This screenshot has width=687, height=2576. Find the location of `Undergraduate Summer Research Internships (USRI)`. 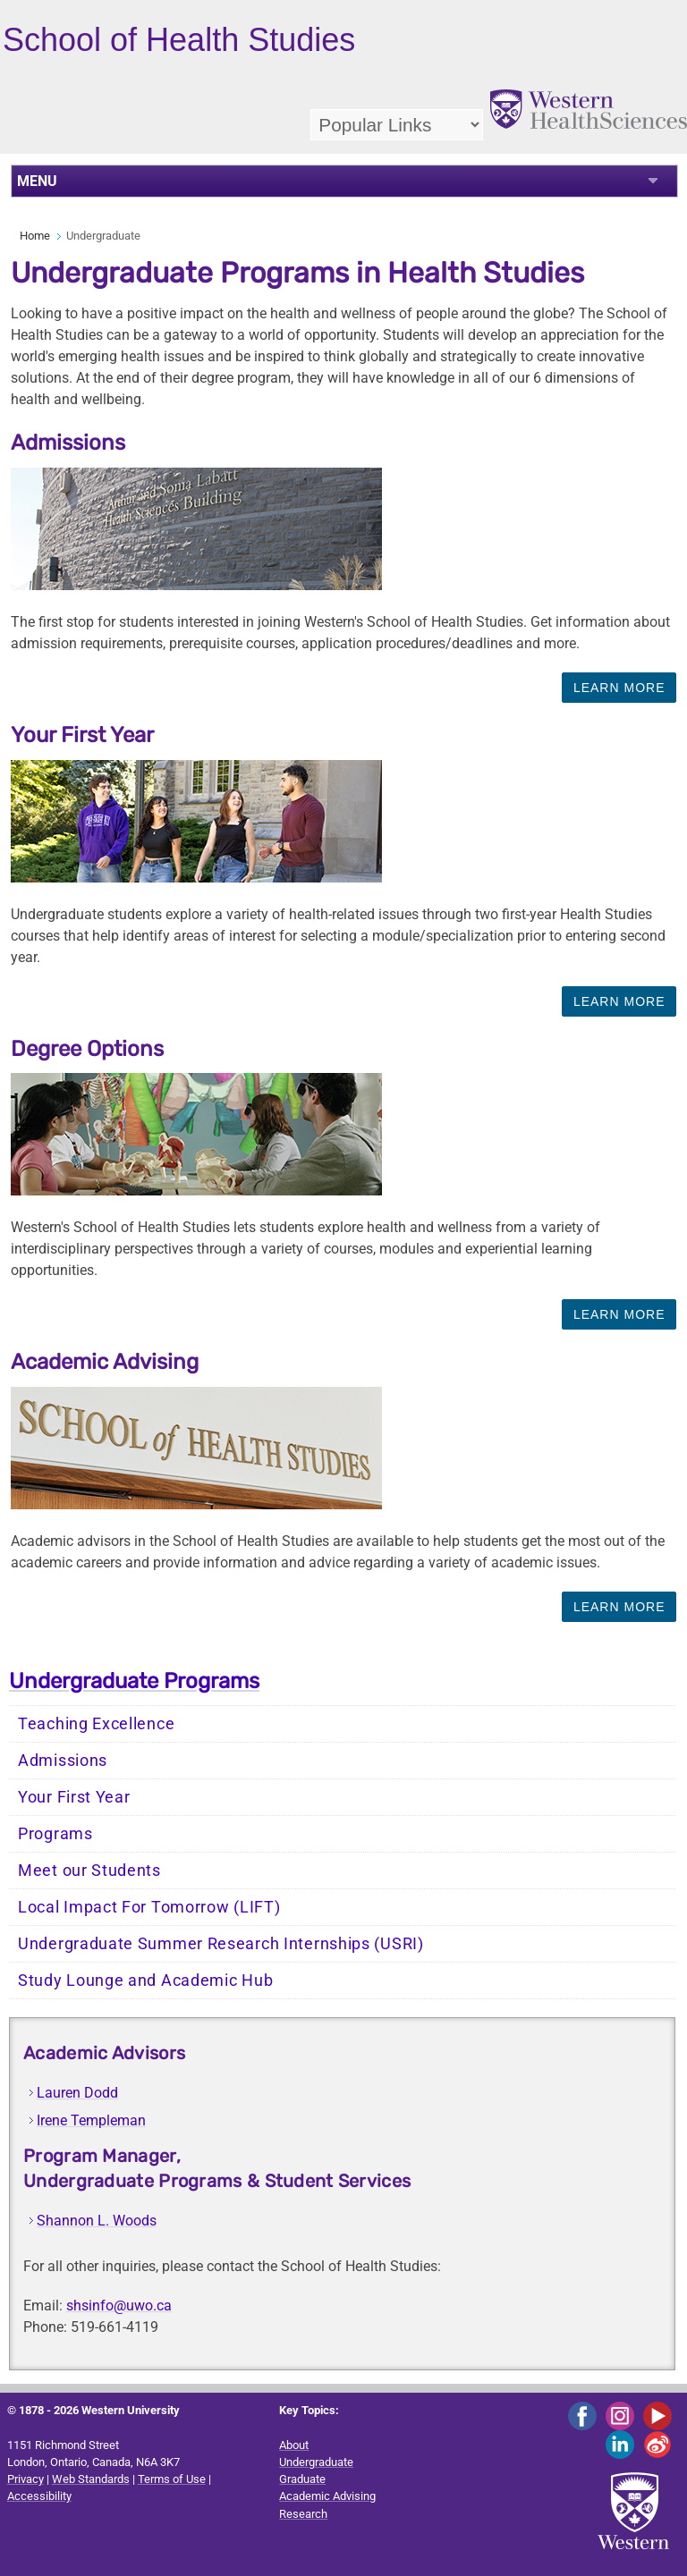

Undergraduate Summer Research Internships (USRI) is located at coordinates (221, 1944).